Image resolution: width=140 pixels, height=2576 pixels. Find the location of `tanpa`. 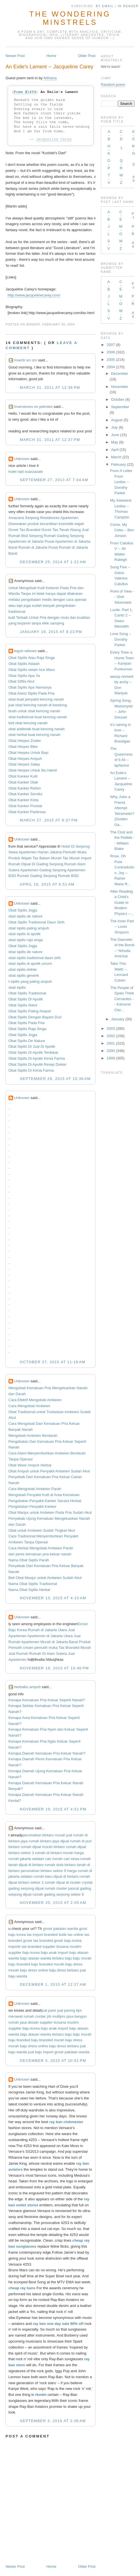

tanpa is located at coordinates (36, 623).